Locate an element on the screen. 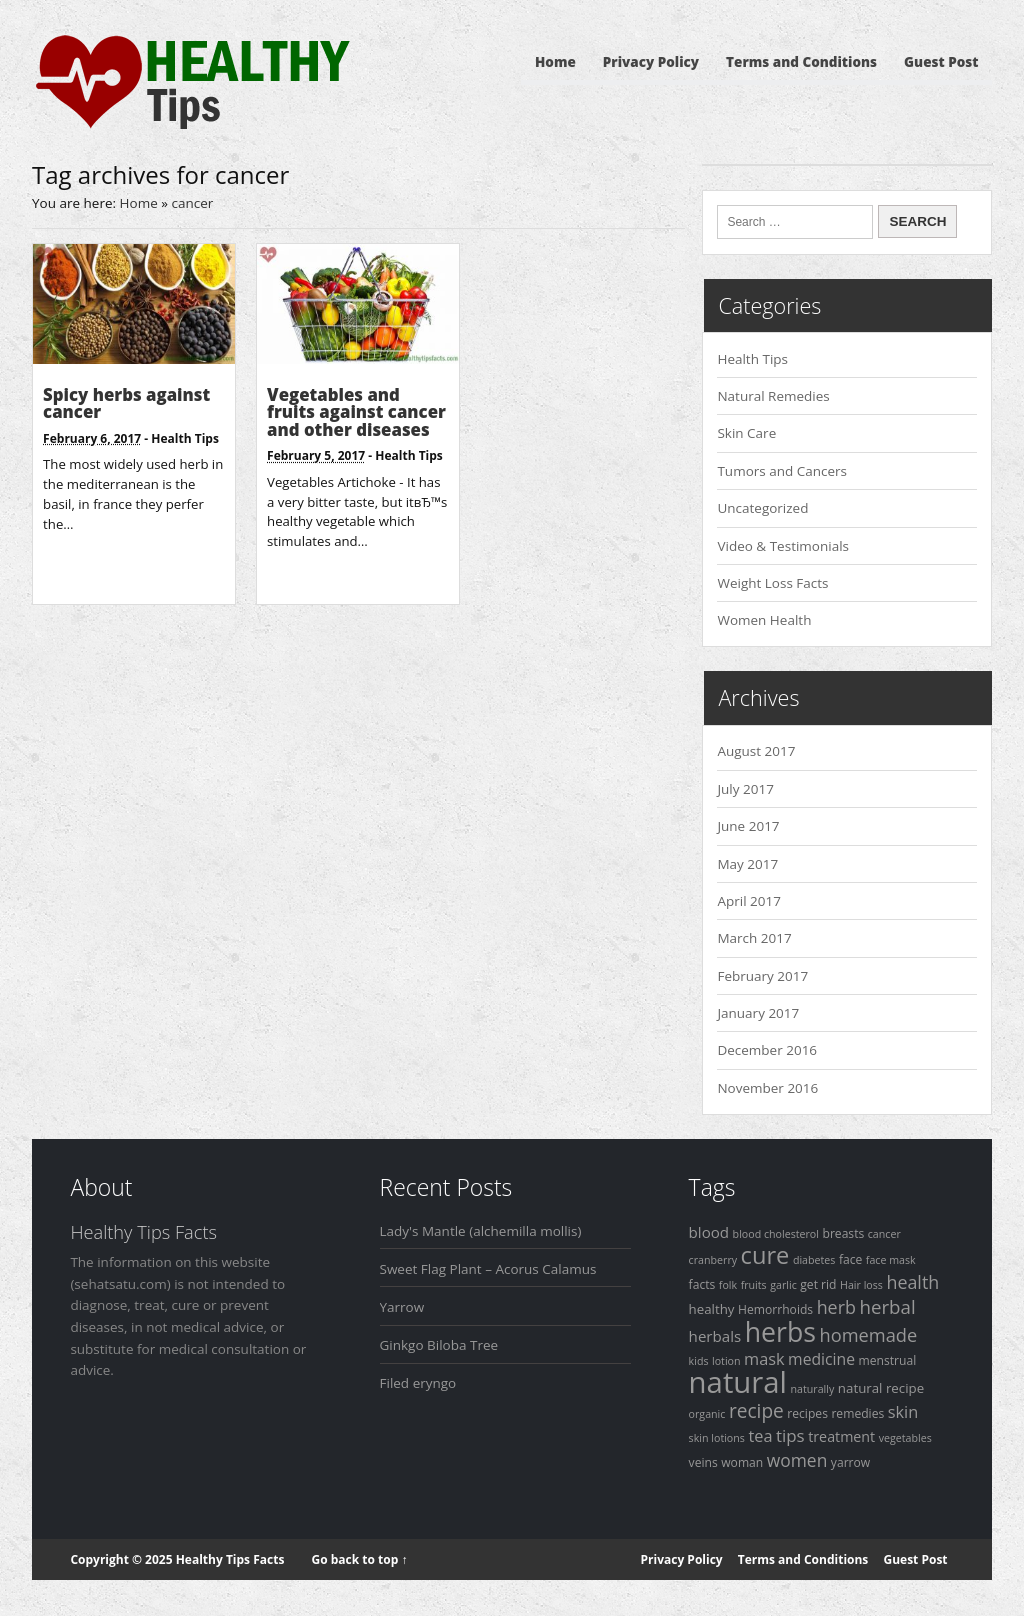 Image resolution: width=1024 pixels, height=1616 pixels. Ginkgo Biloba Tree is located at coordinates (439, 1345).